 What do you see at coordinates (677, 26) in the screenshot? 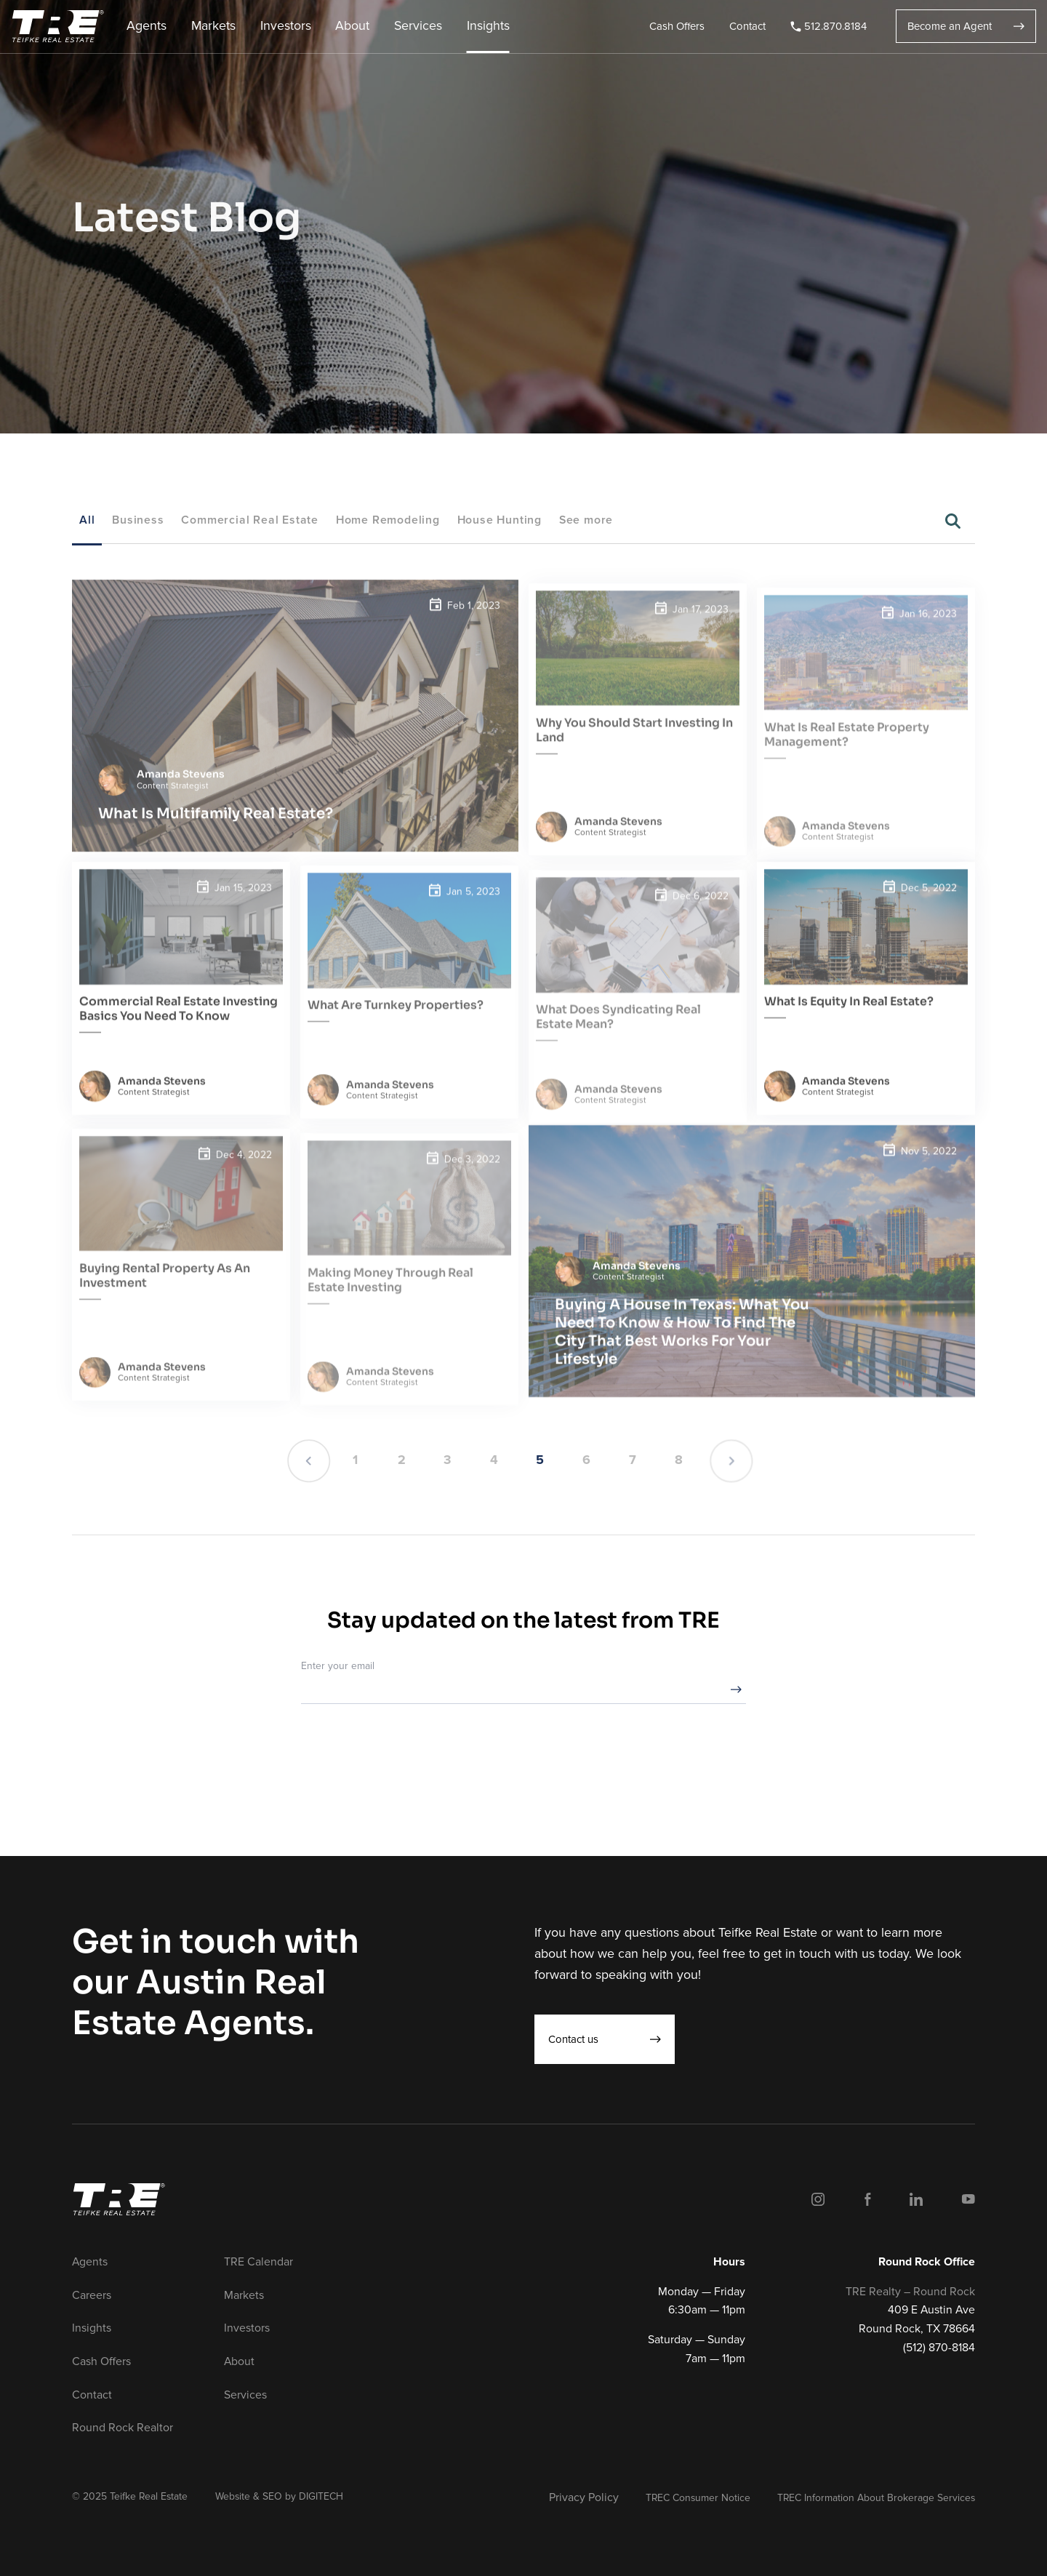
I see `Cash Offers` at bounding box center [677, 26].